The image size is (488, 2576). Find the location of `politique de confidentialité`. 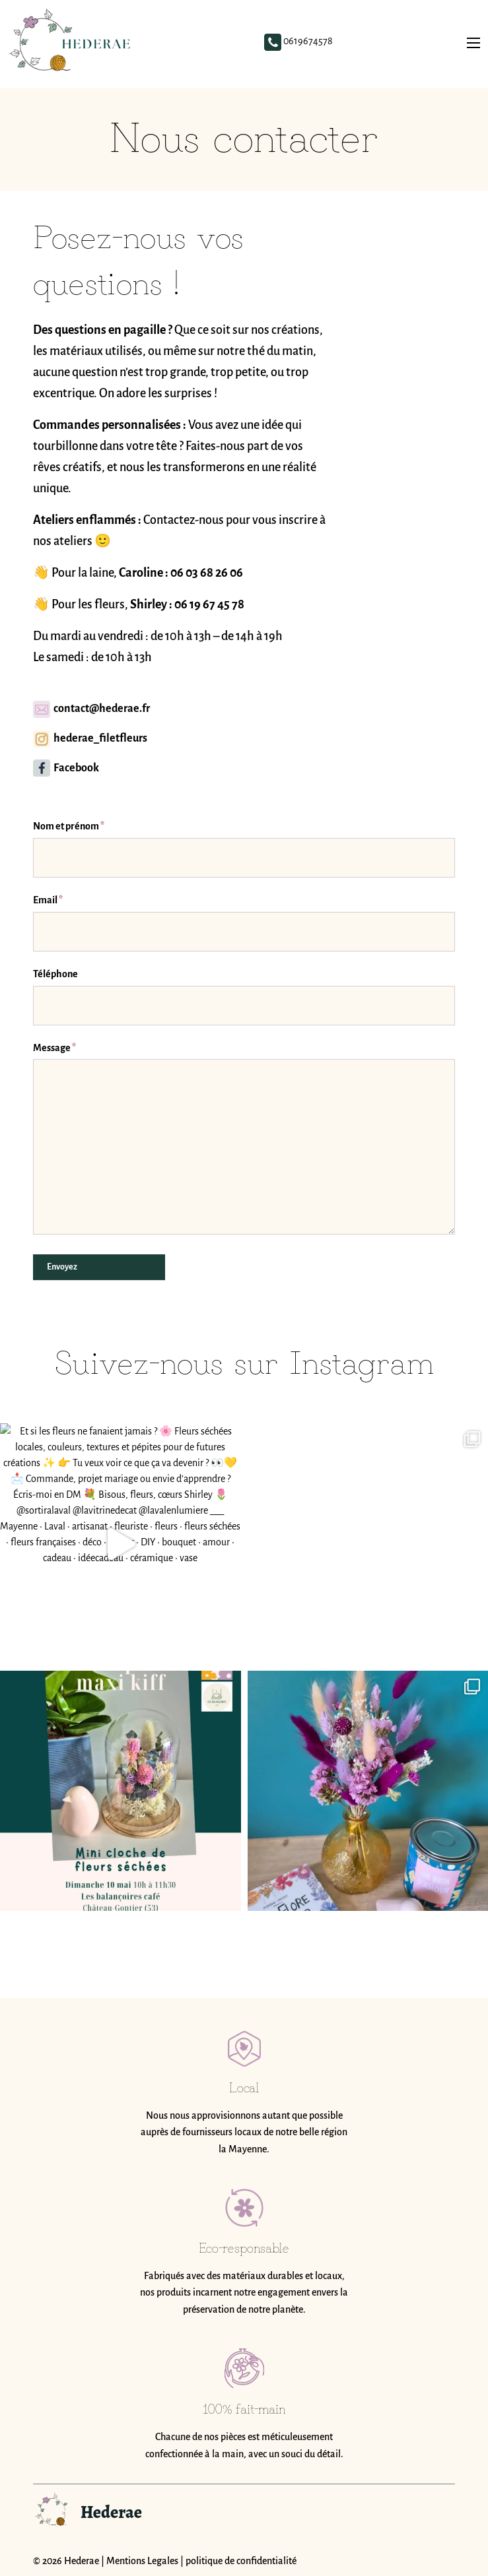

politique de confidentialité is located at coordinates (241, 2561).